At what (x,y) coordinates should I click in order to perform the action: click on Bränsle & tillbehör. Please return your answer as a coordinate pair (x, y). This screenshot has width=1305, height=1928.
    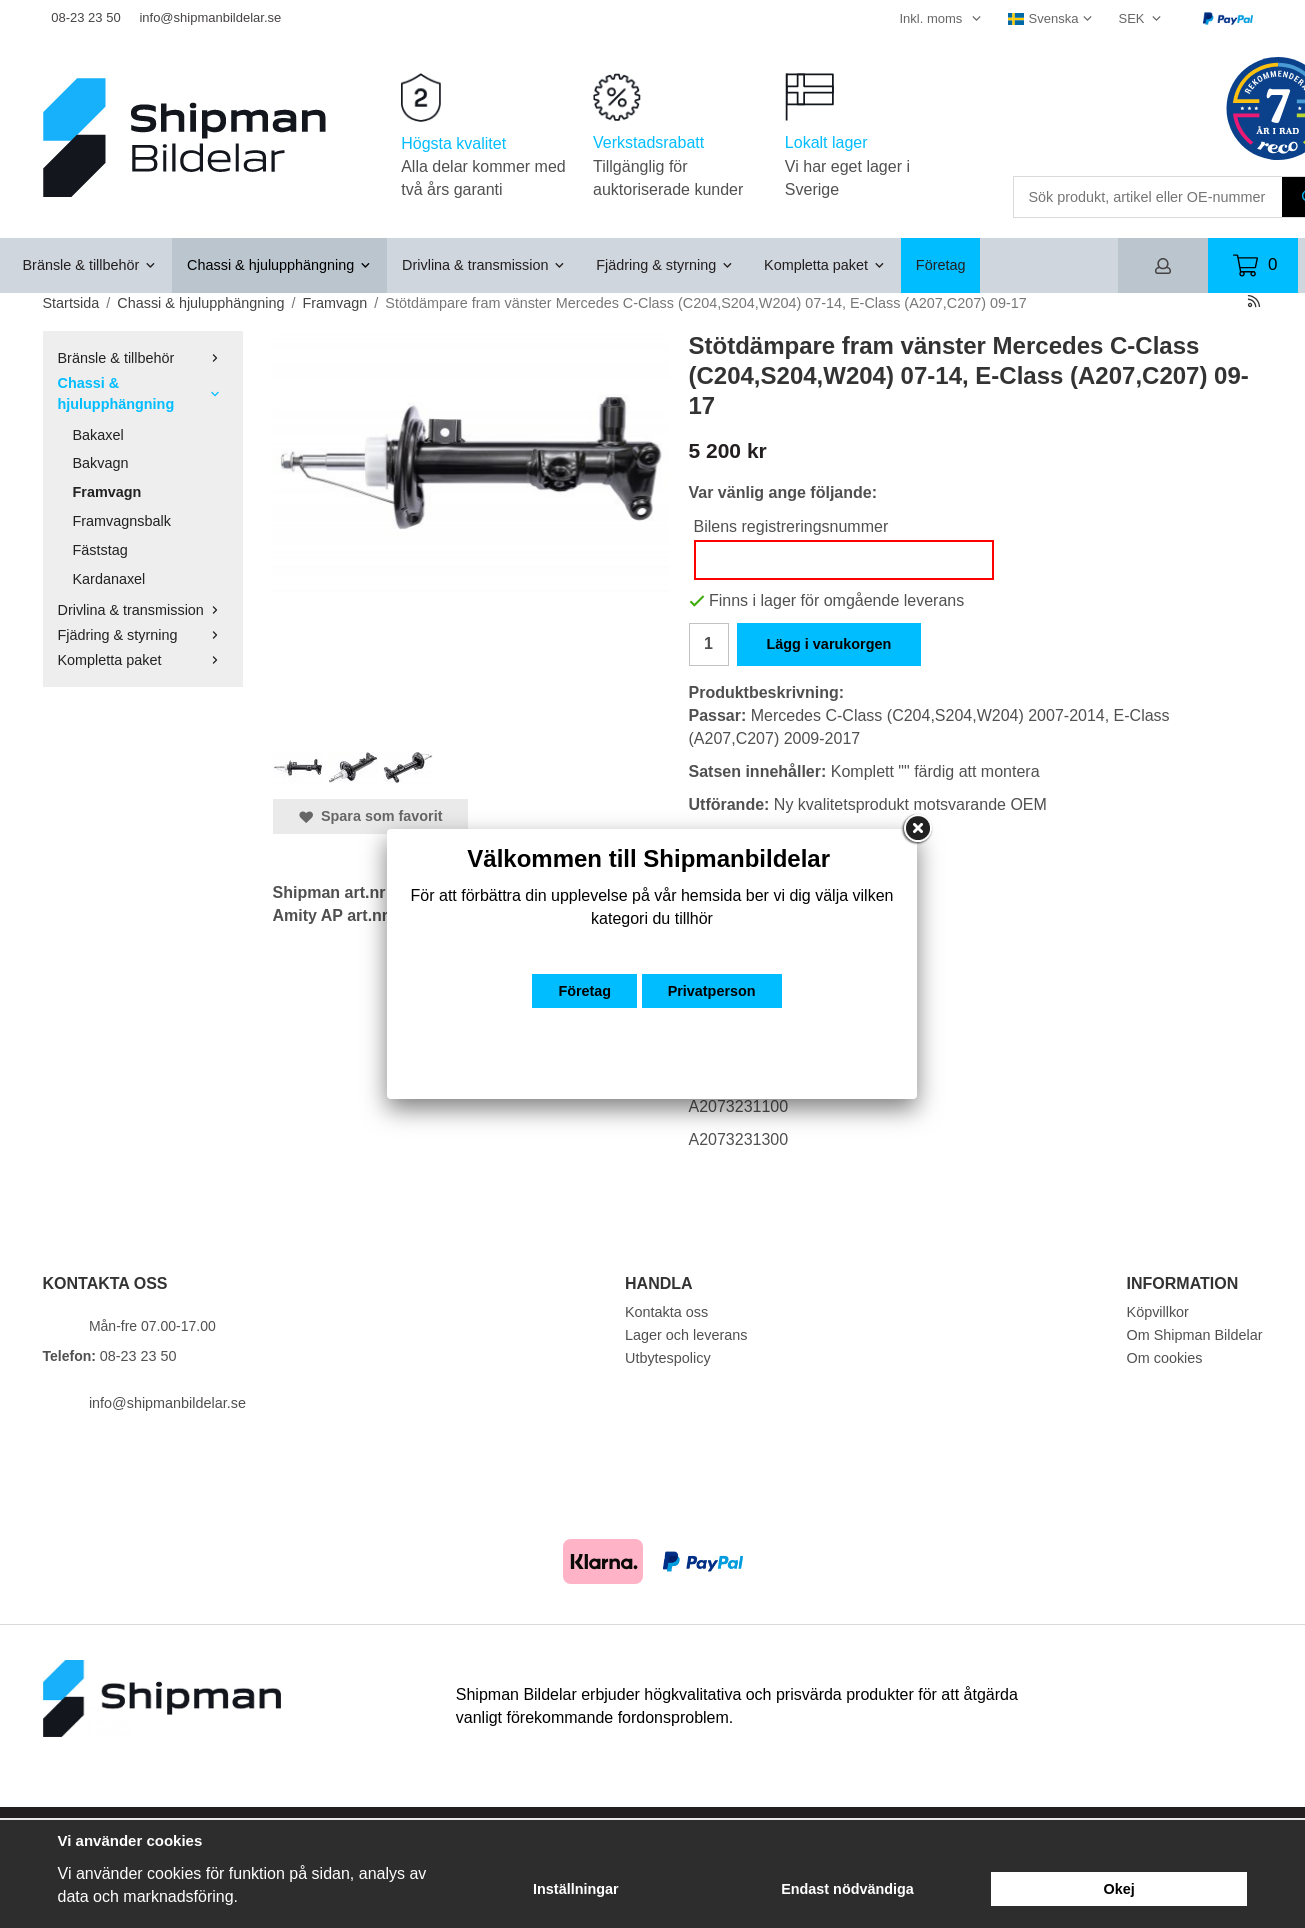
    Looking at the image, I should click on (90, 265).